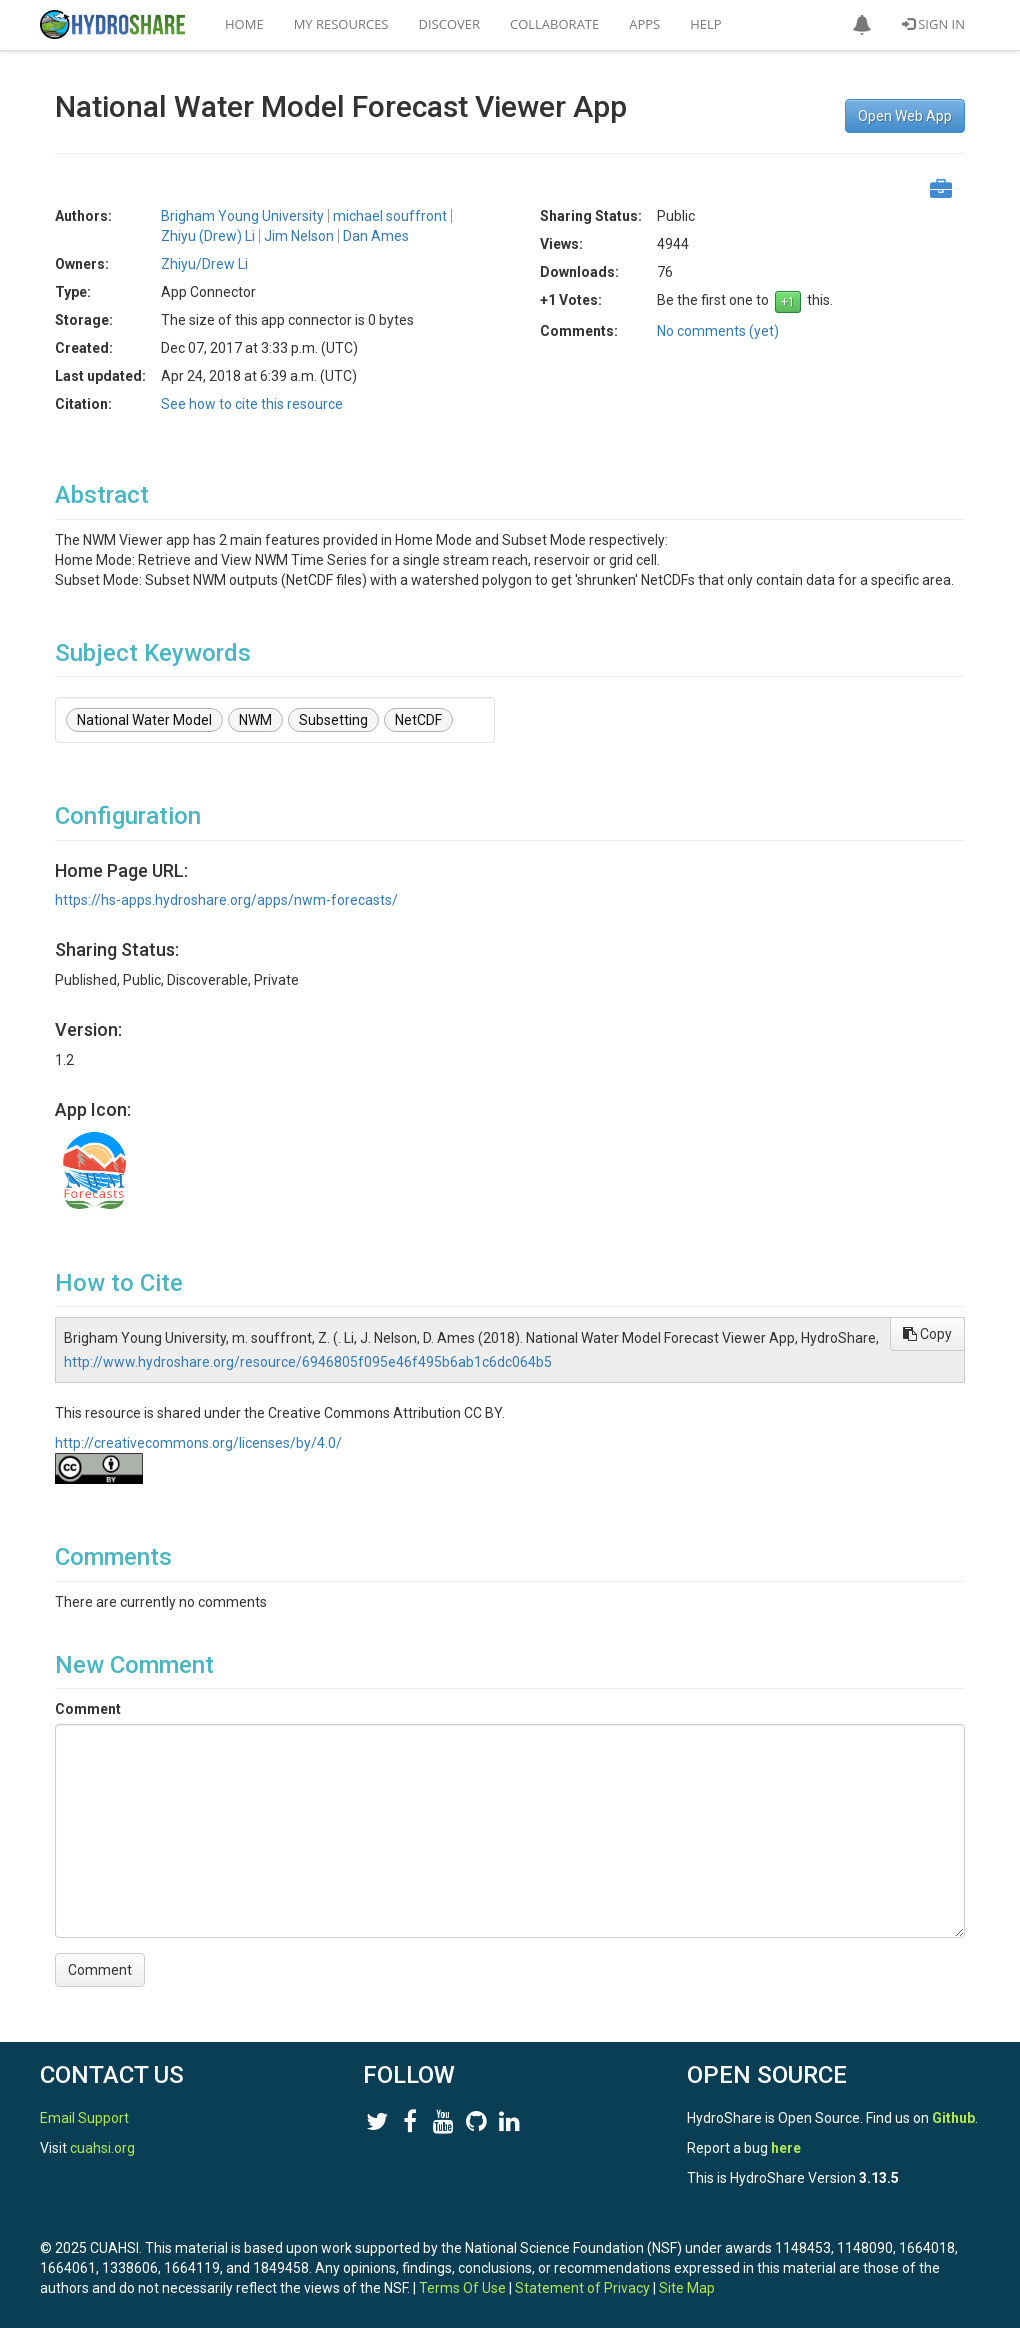 The height and width of the screenshot is (2328, 1020). I want to click on Open Web App, so click(905, 116).